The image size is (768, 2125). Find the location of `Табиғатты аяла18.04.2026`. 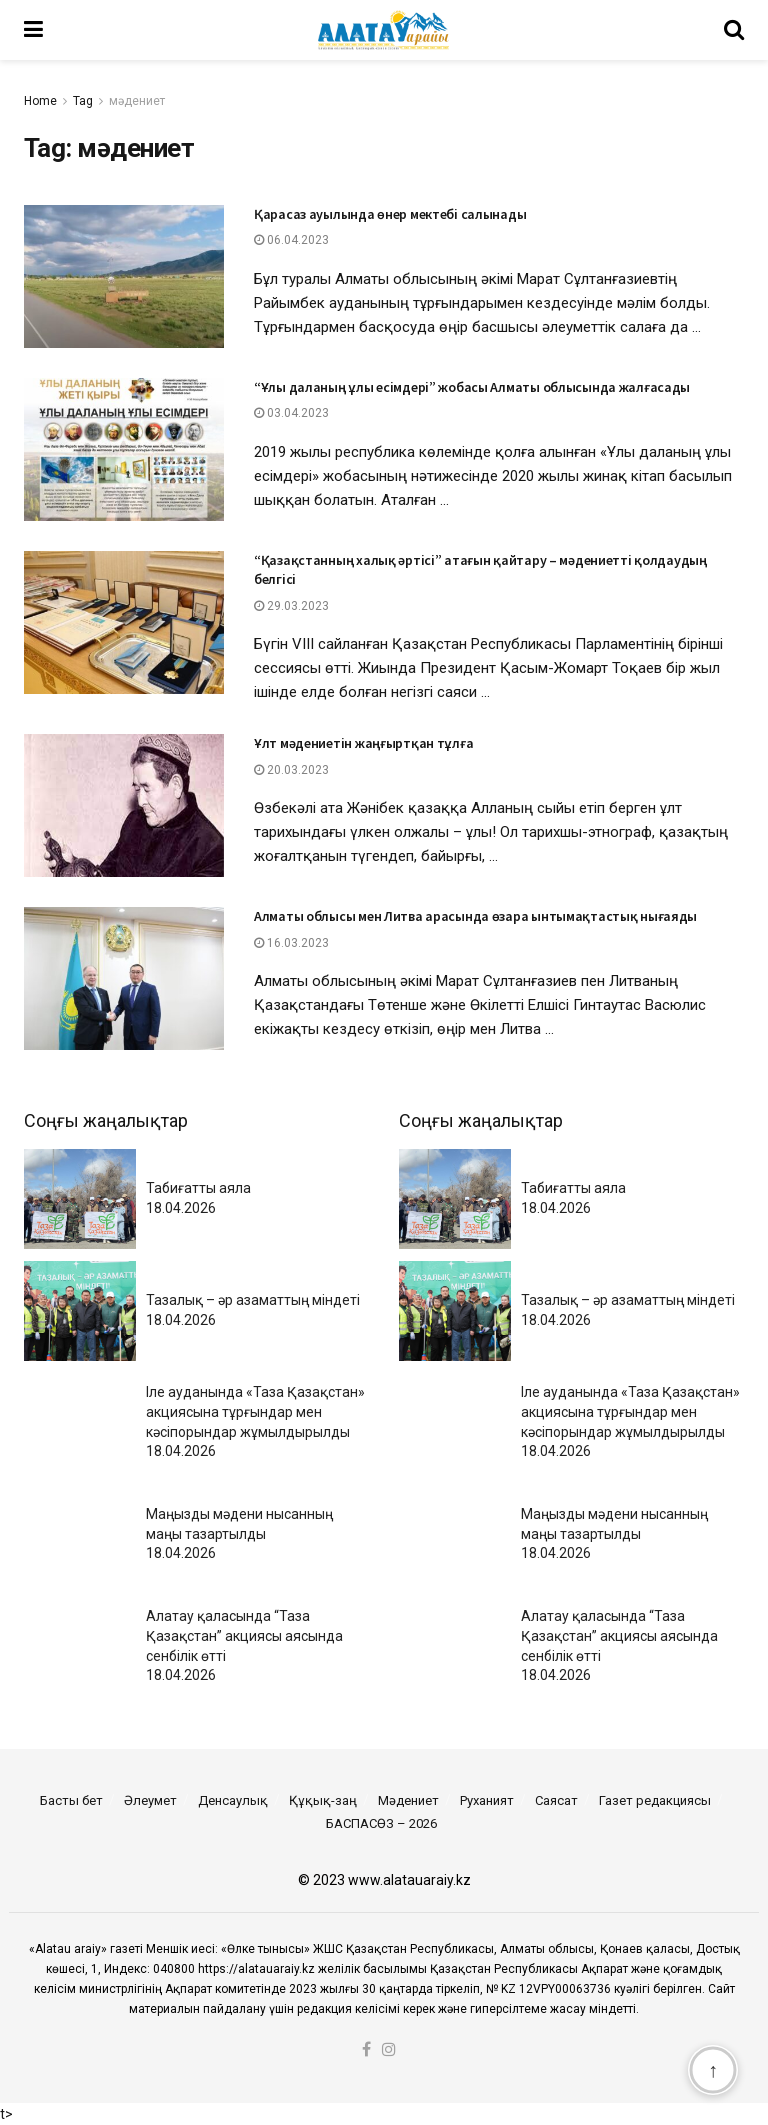

Табиғатты аяла18.04.2026 is located at coordinates (198, 1198).